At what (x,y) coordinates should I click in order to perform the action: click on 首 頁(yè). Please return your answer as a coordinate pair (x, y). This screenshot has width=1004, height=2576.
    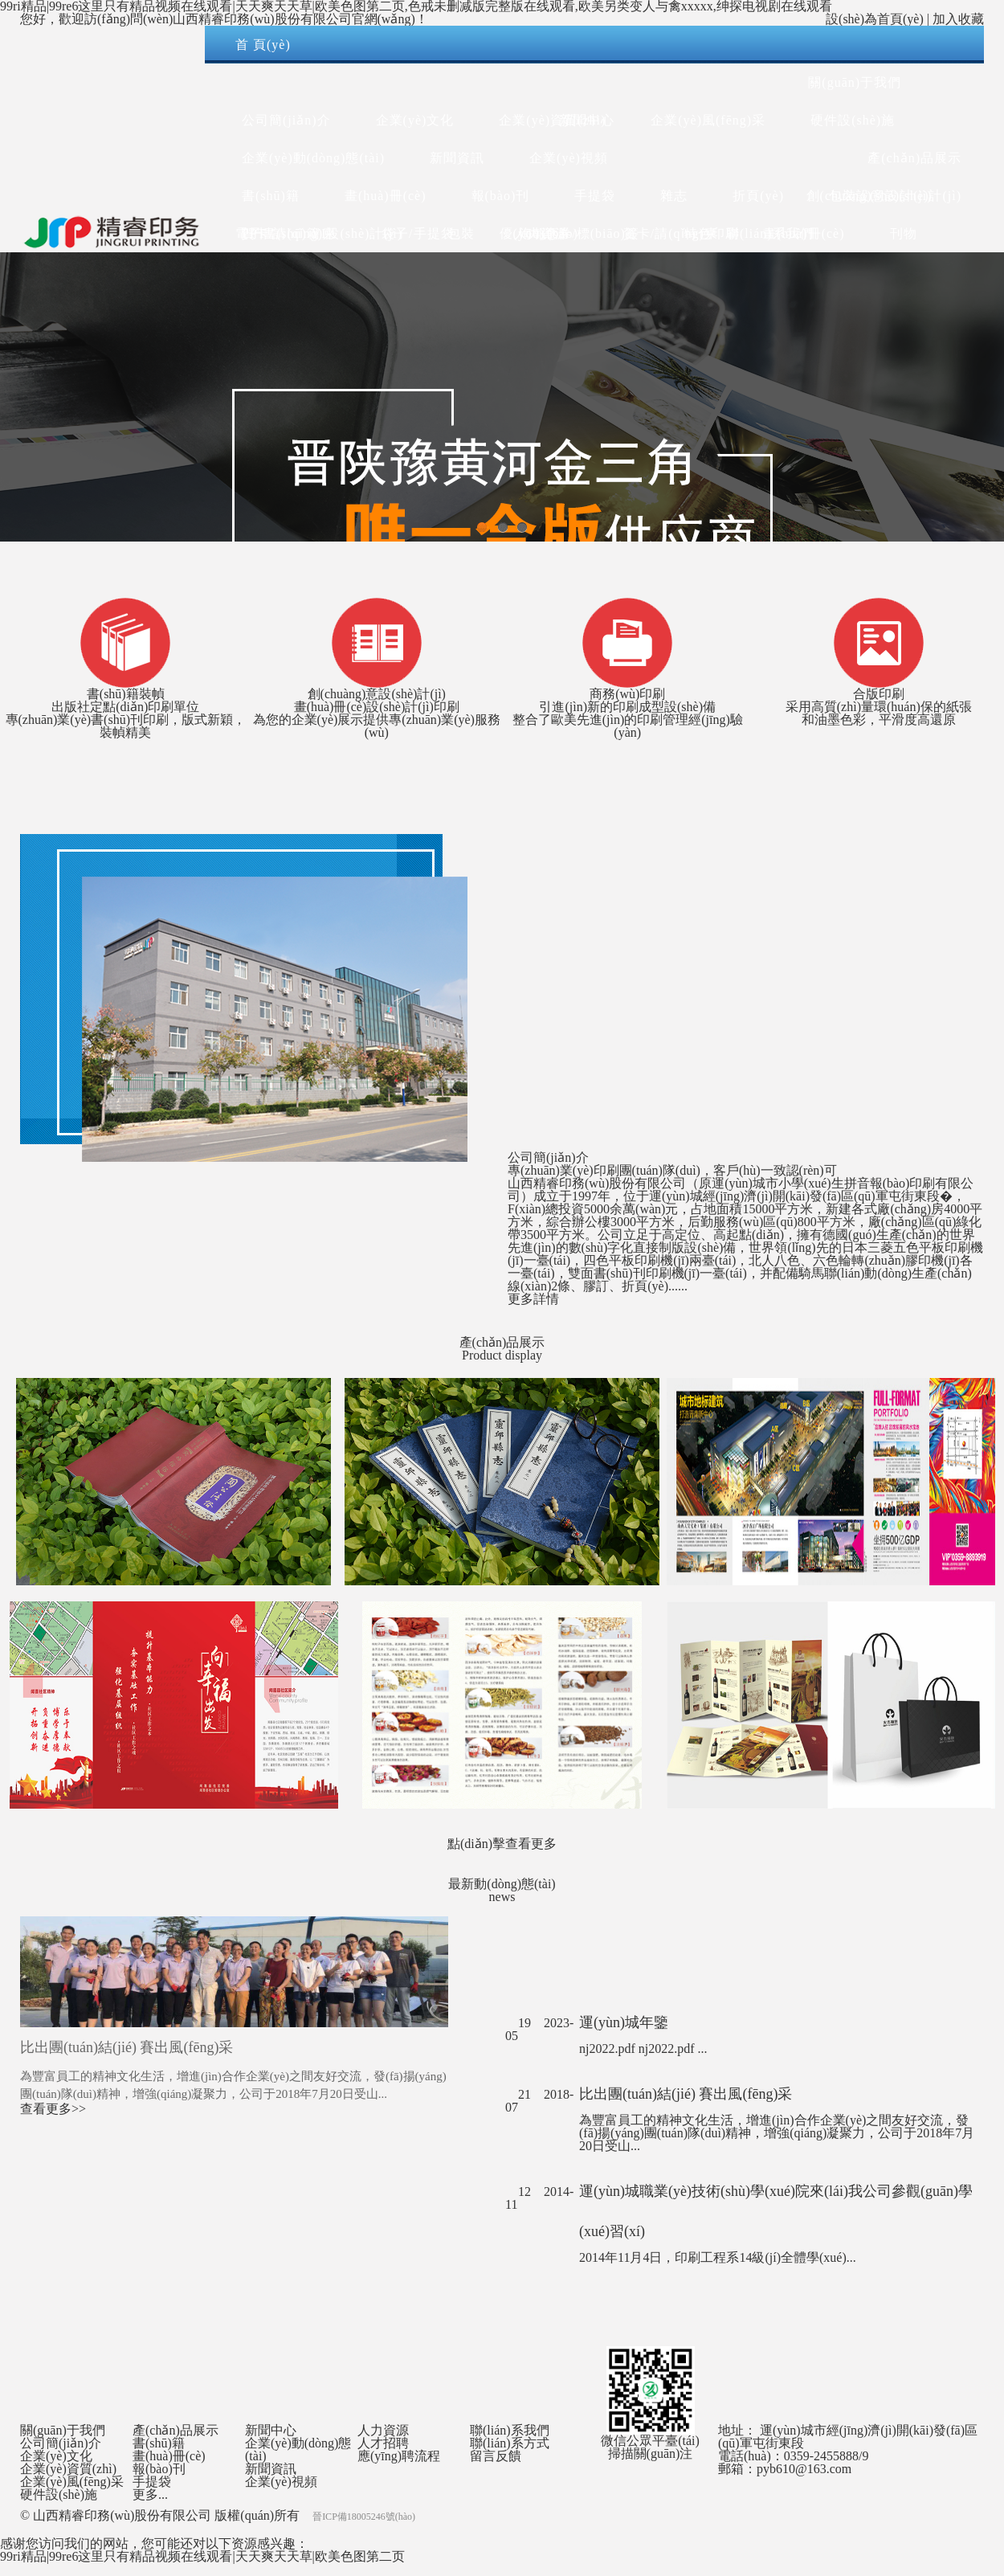
    Looking at the image, I should click on (263, 44).